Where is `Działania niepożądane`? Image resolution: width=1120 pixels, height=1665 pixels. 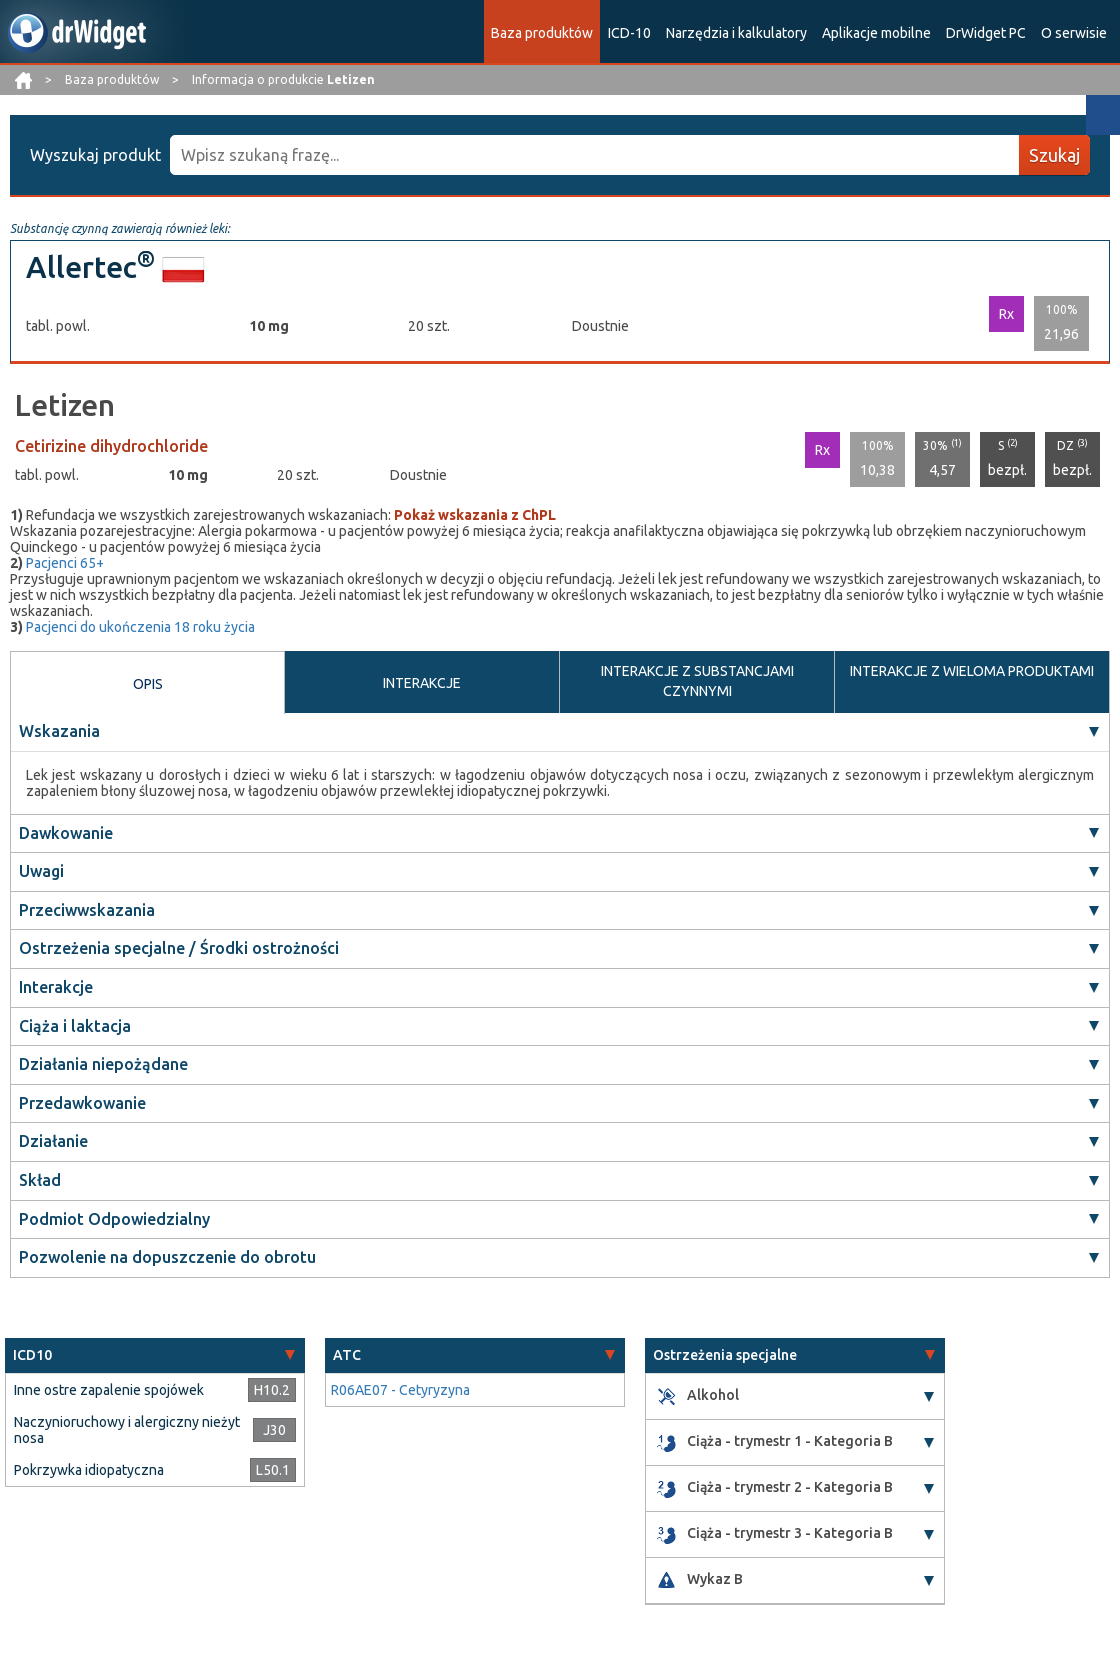
Działania niepożądane is located at coordinates (103, 1064).